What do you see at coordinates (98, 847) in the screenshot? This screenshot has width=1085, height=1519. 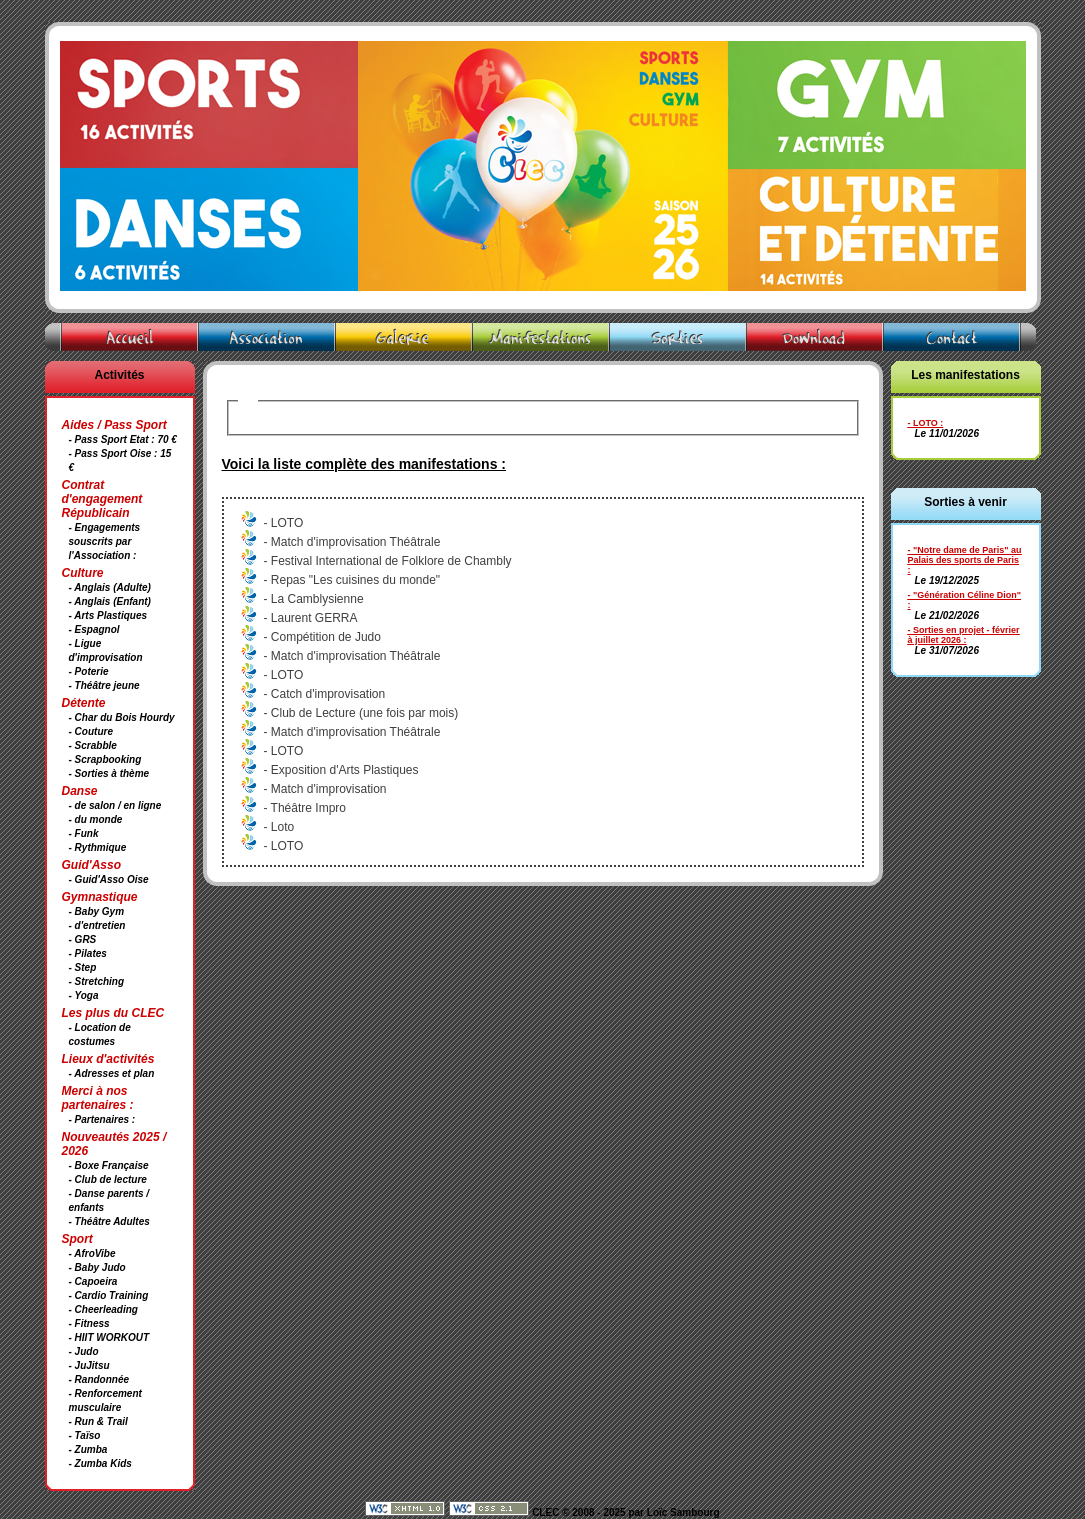 I see `- Rythmique` at bounding box center [98, 847].